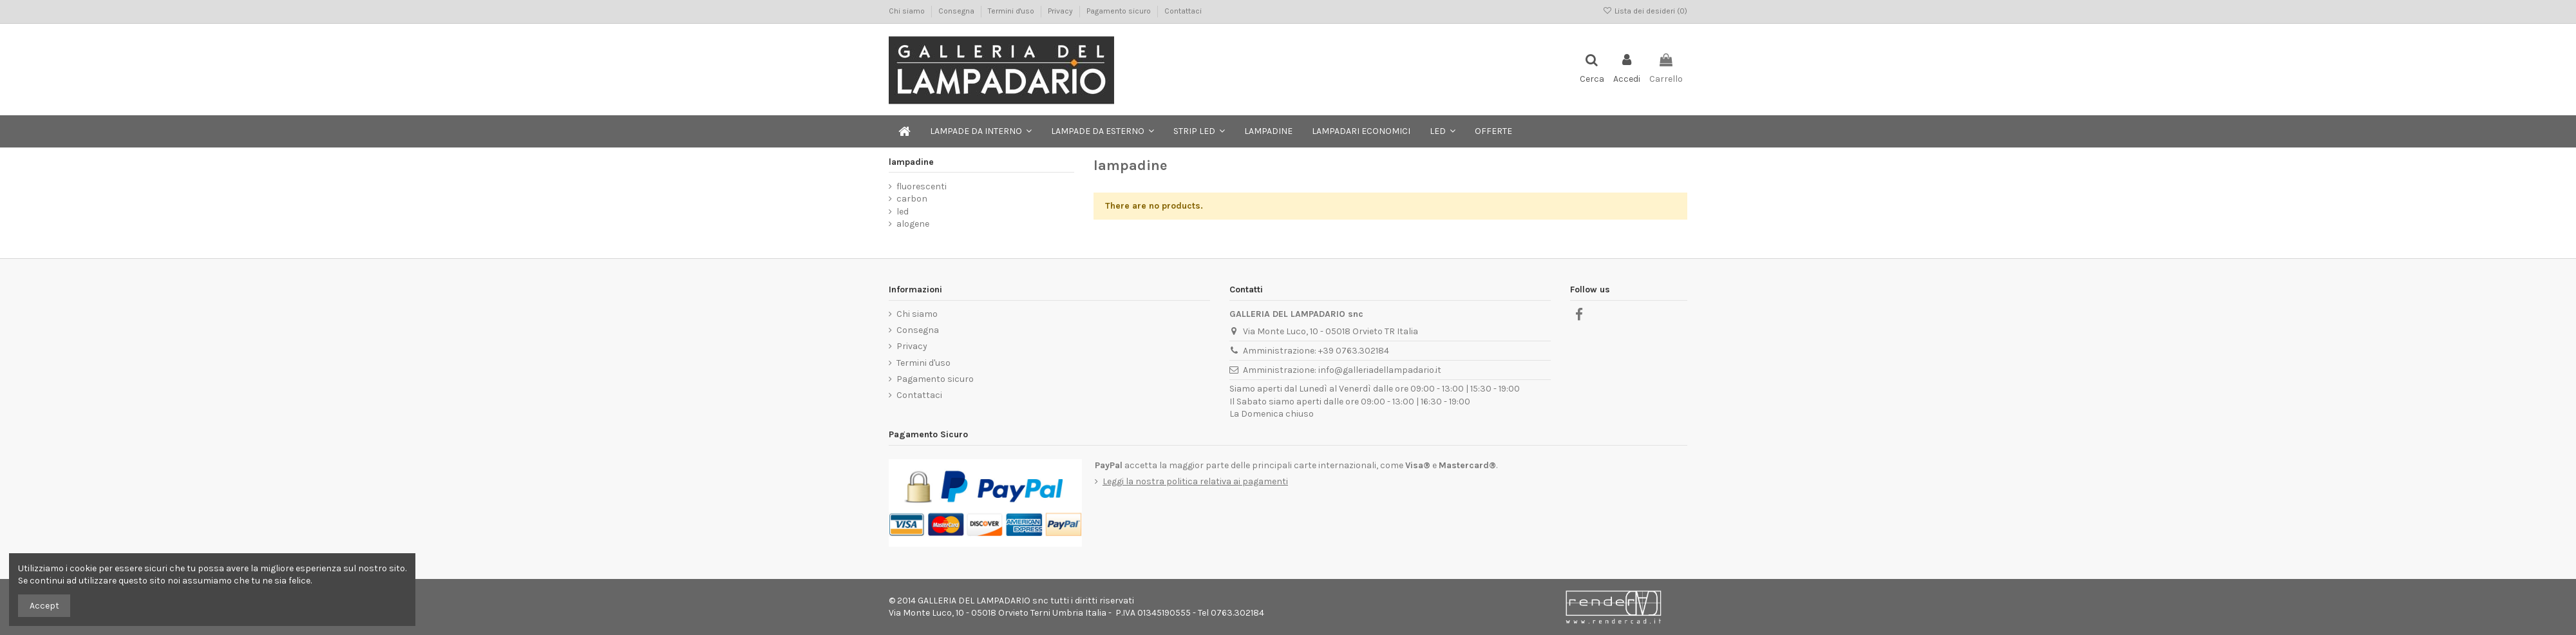 The width and height of the screenshot is (2576, 635). Describe the element at coordinates (1183, 10) in the screenshot. I see `Contattaci` at that location.